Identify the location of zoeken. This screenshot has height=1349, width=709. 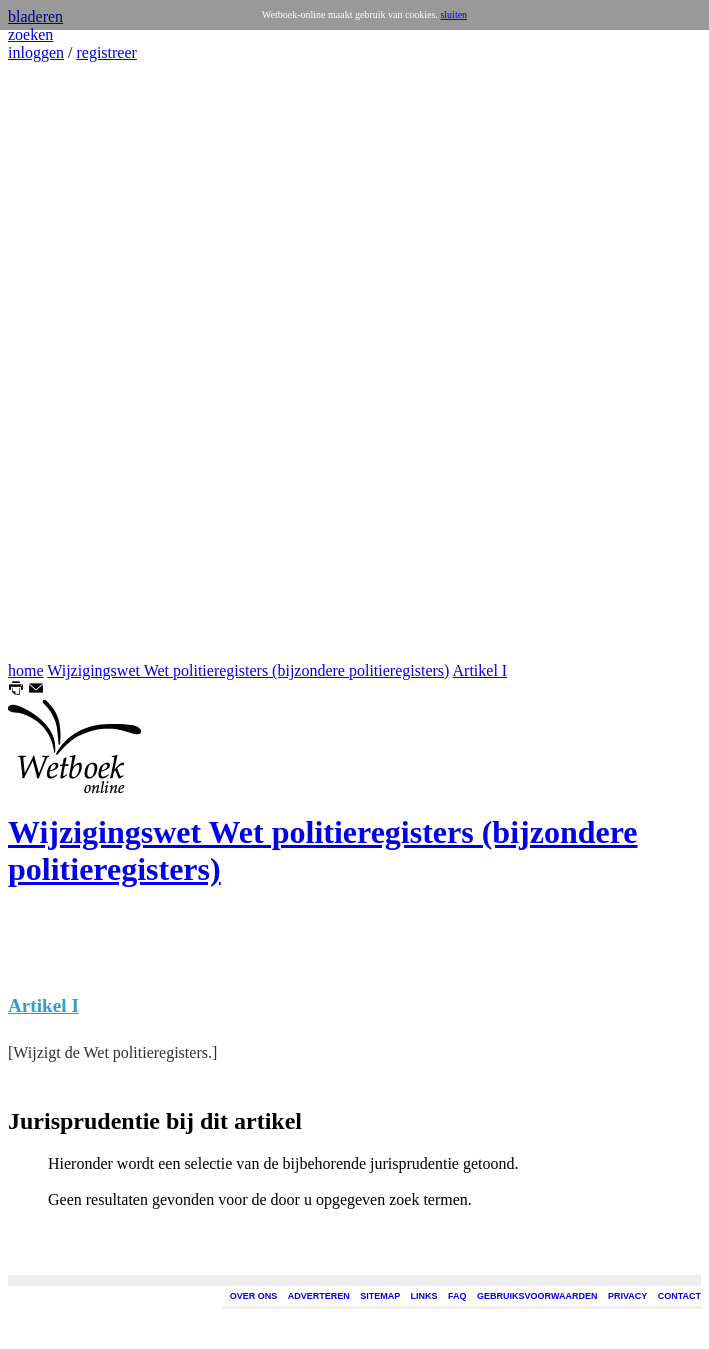
(30, 34).